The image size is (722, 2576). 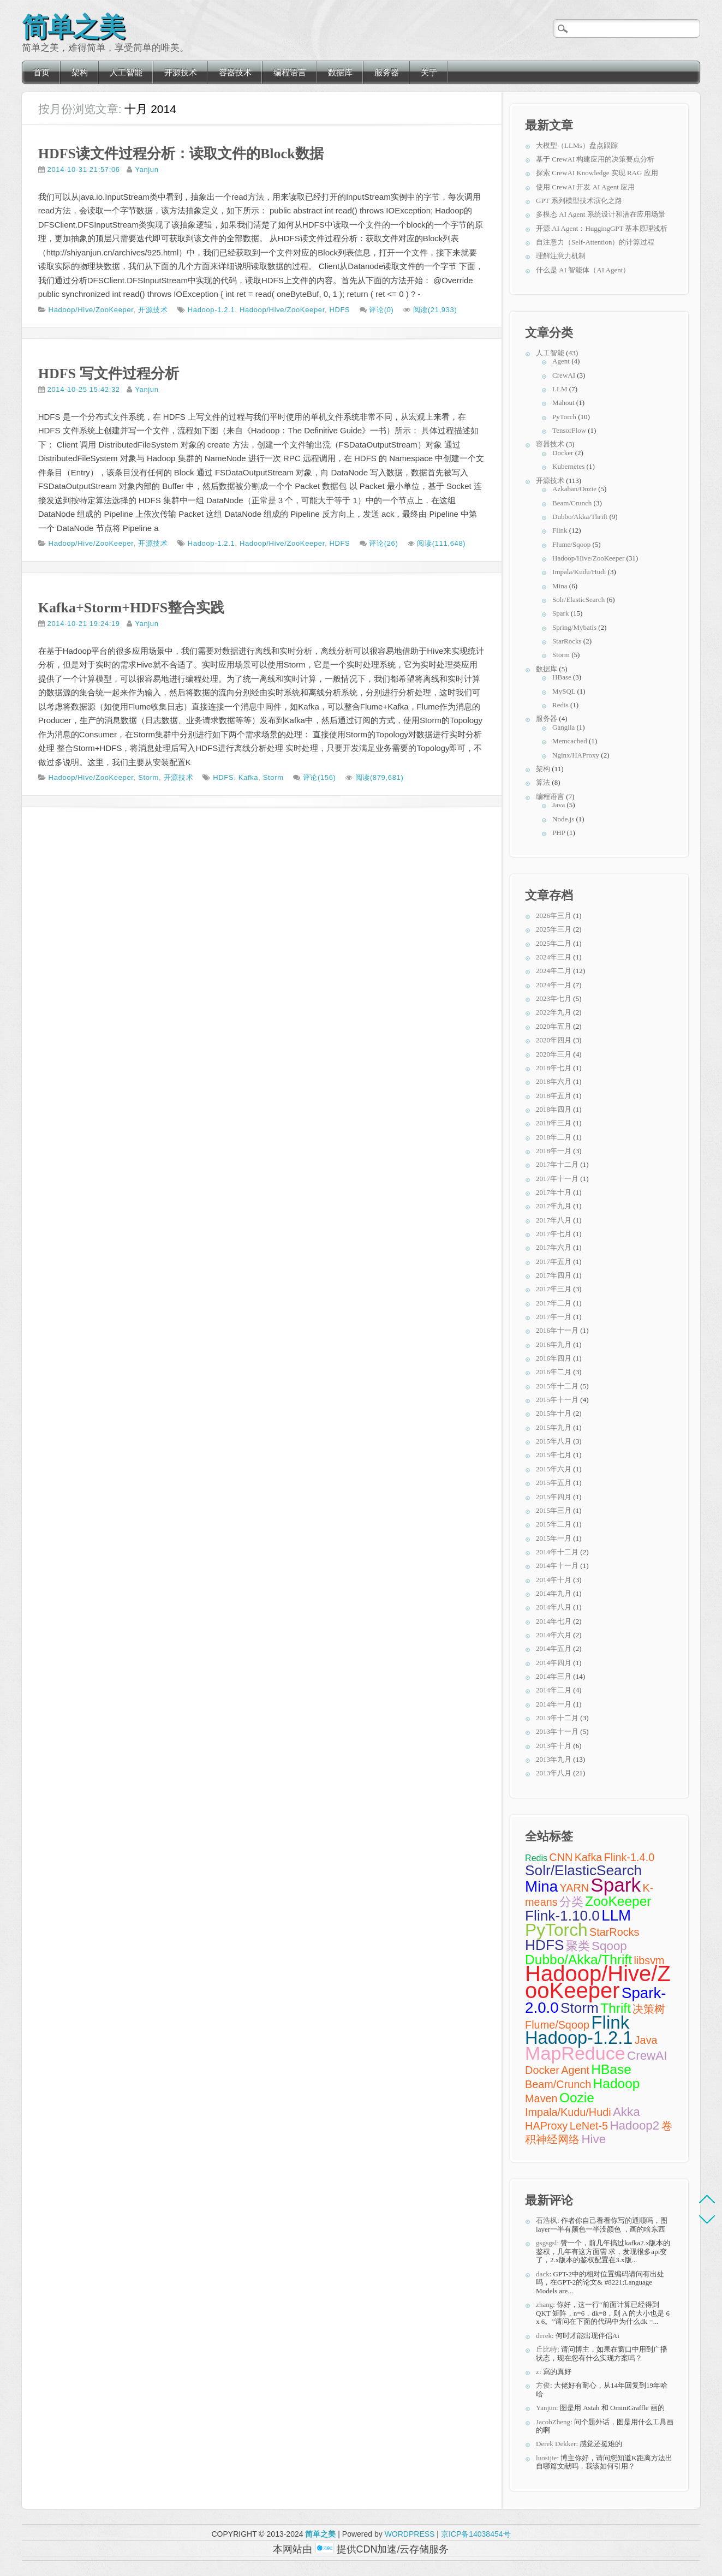 What do you see at coordinates (571, 1902) in the screenshot?
I see `分类` at bounding box center [571, 1902].